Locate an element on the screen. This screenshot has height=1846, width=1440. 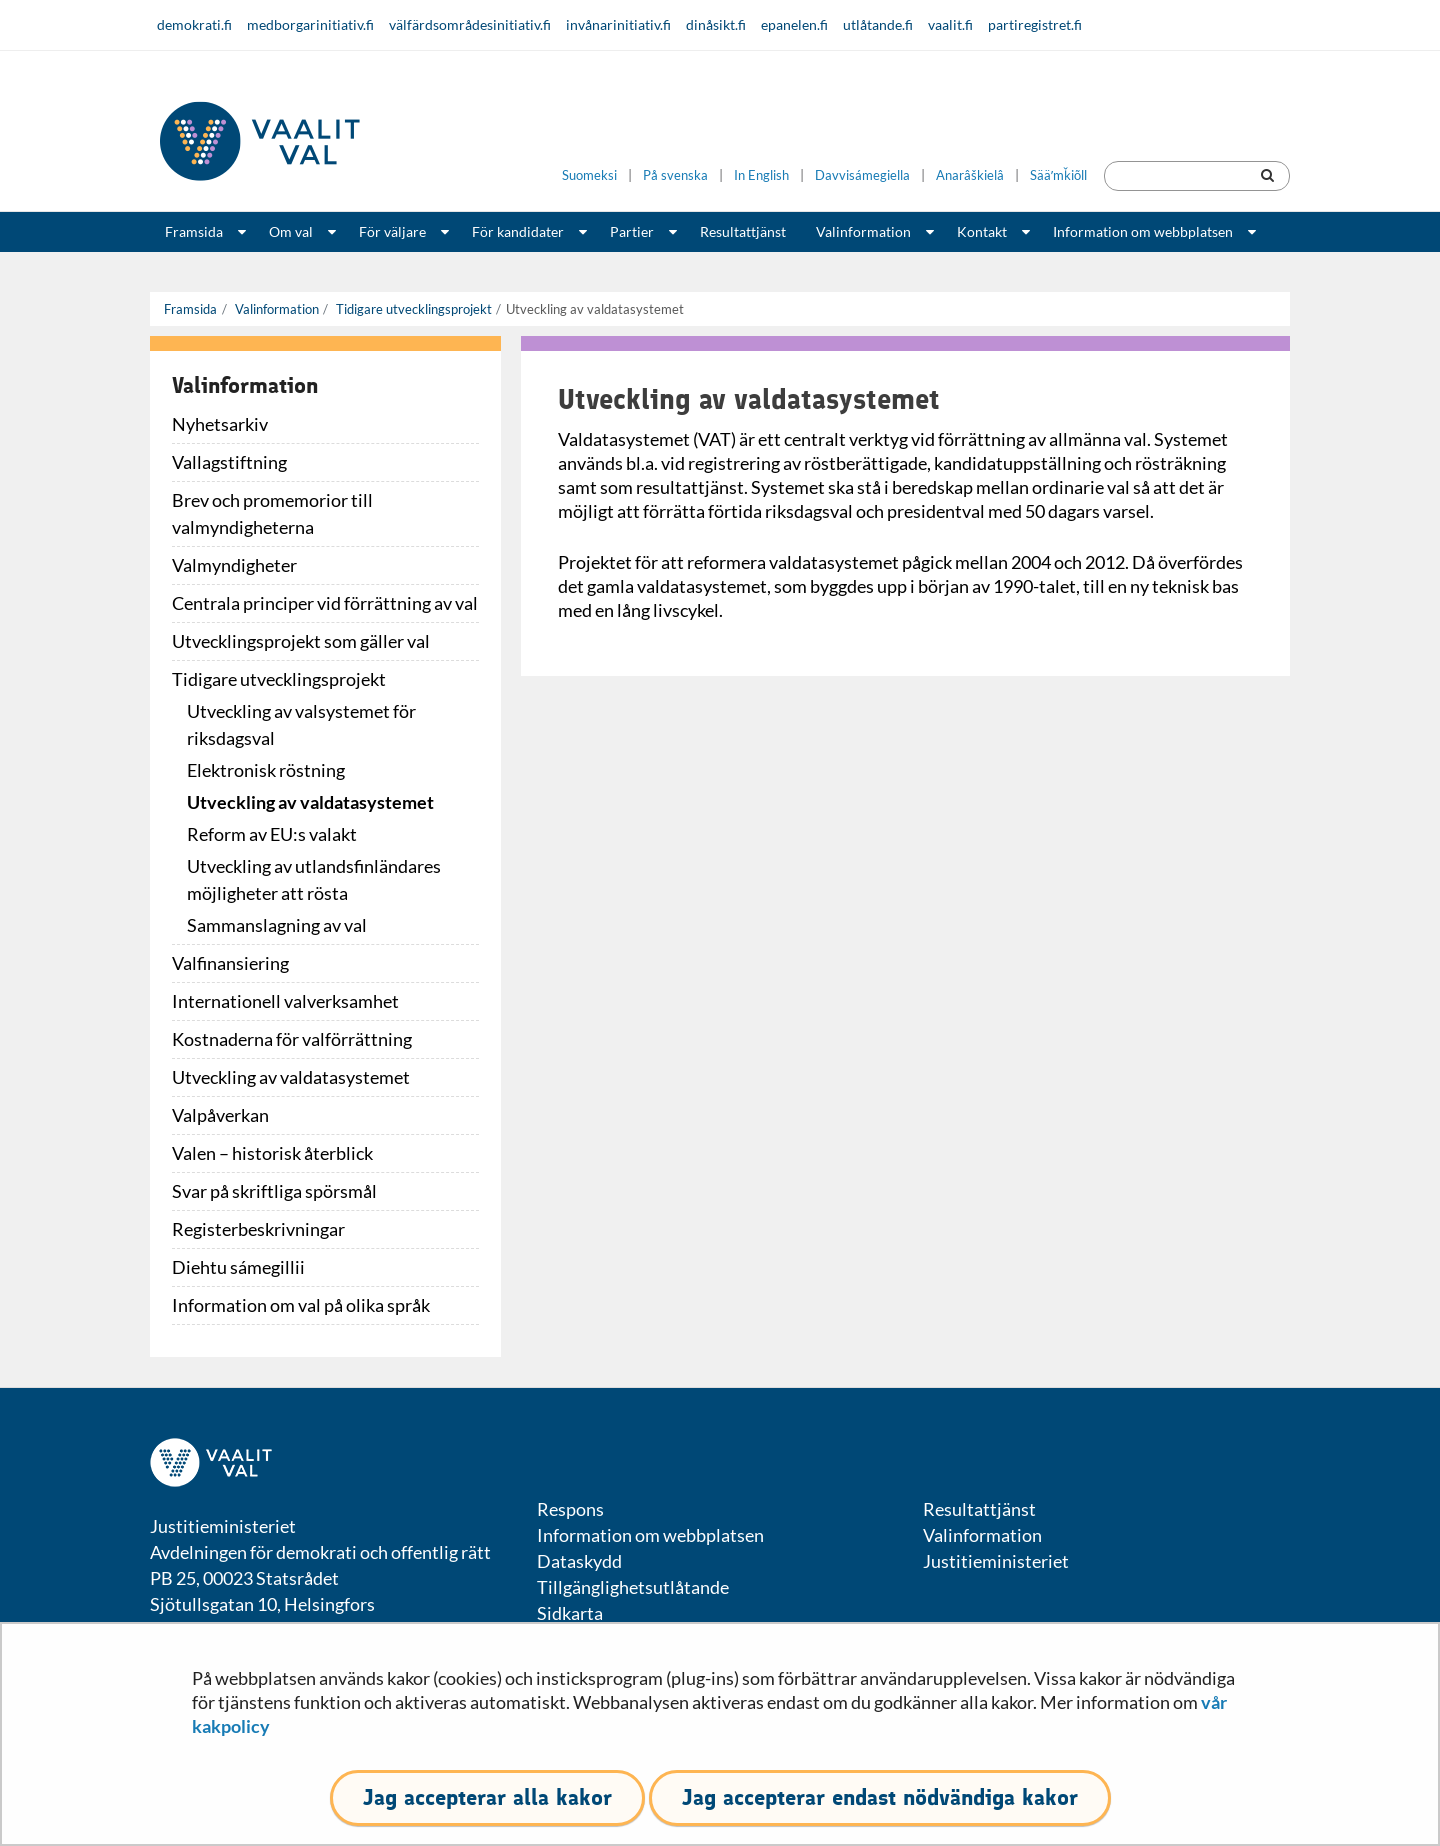
medborgarinitiativ.fi is located at coordinates (310, 24).